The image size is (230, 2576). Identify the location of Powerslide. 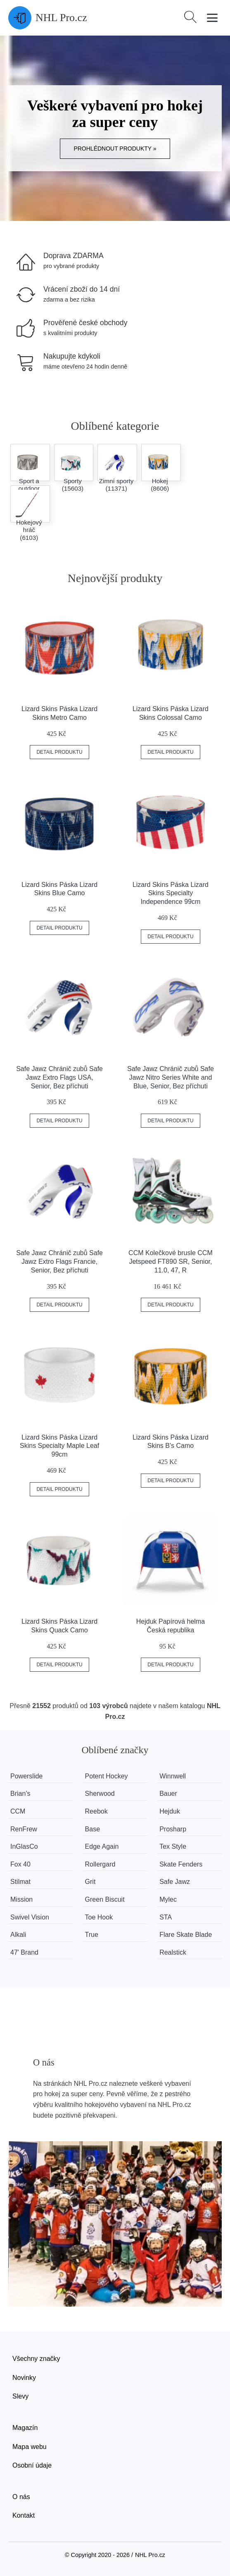
(26, 1776).